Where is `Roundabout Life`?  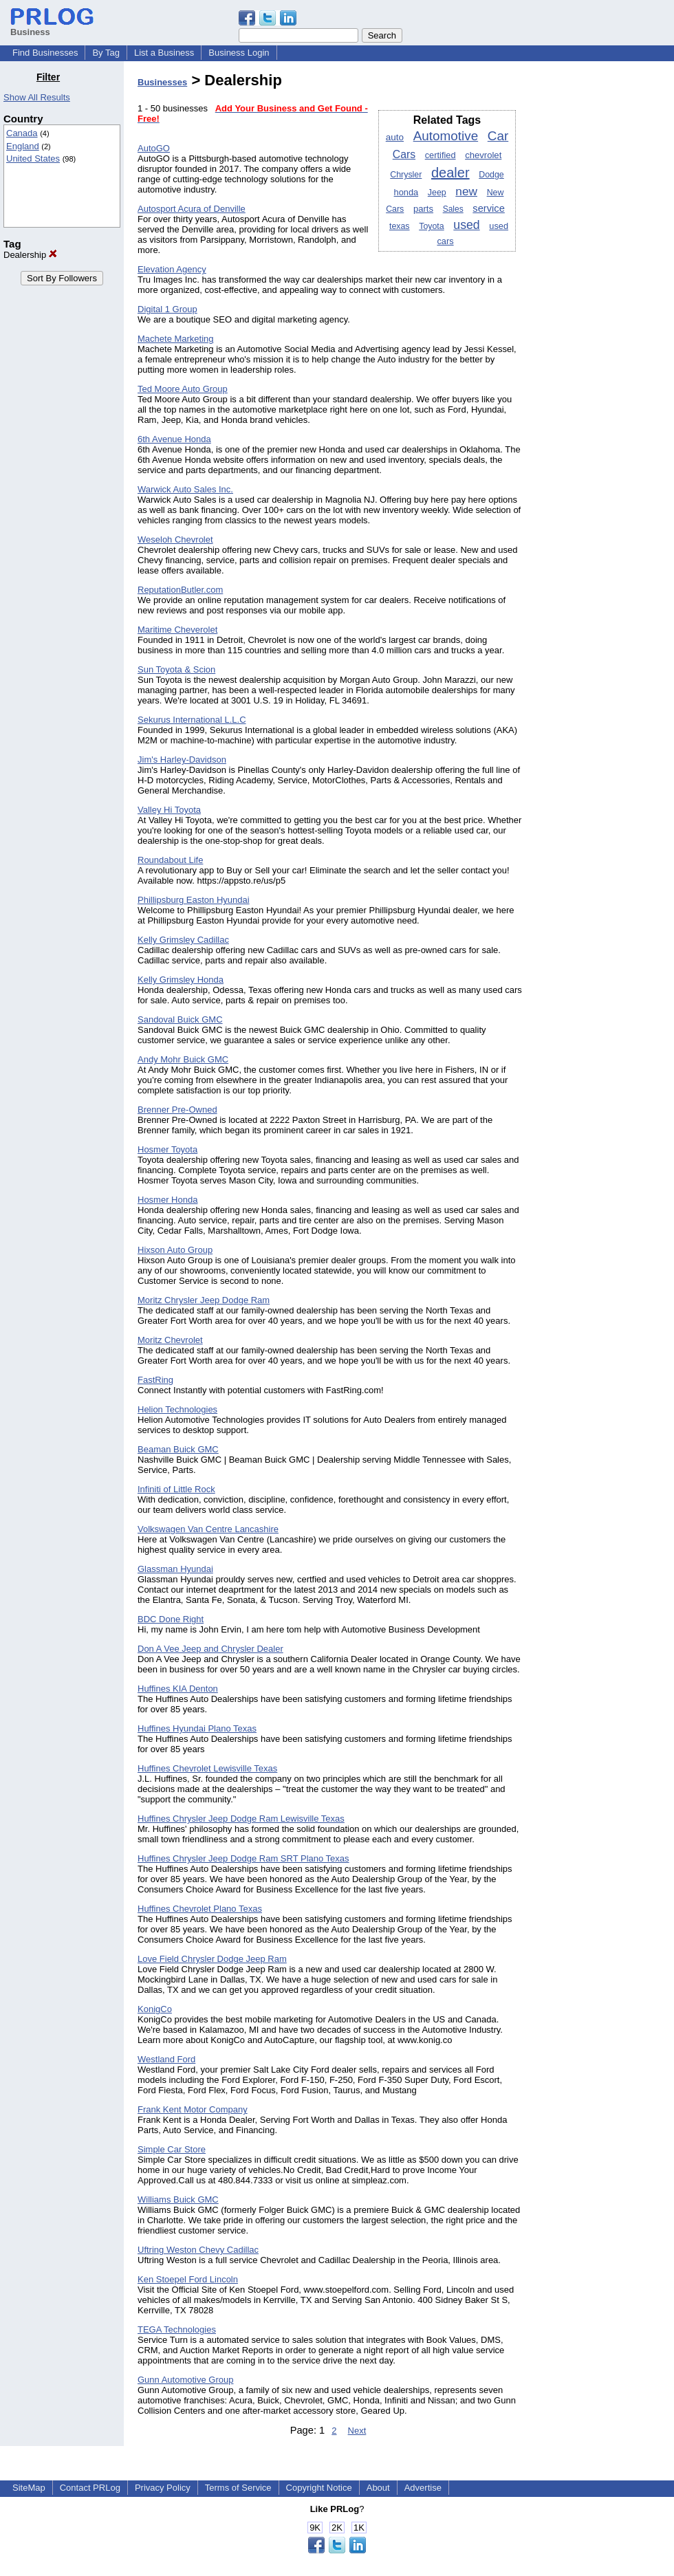
Roundabout Life is located at coordinates (170, 860).